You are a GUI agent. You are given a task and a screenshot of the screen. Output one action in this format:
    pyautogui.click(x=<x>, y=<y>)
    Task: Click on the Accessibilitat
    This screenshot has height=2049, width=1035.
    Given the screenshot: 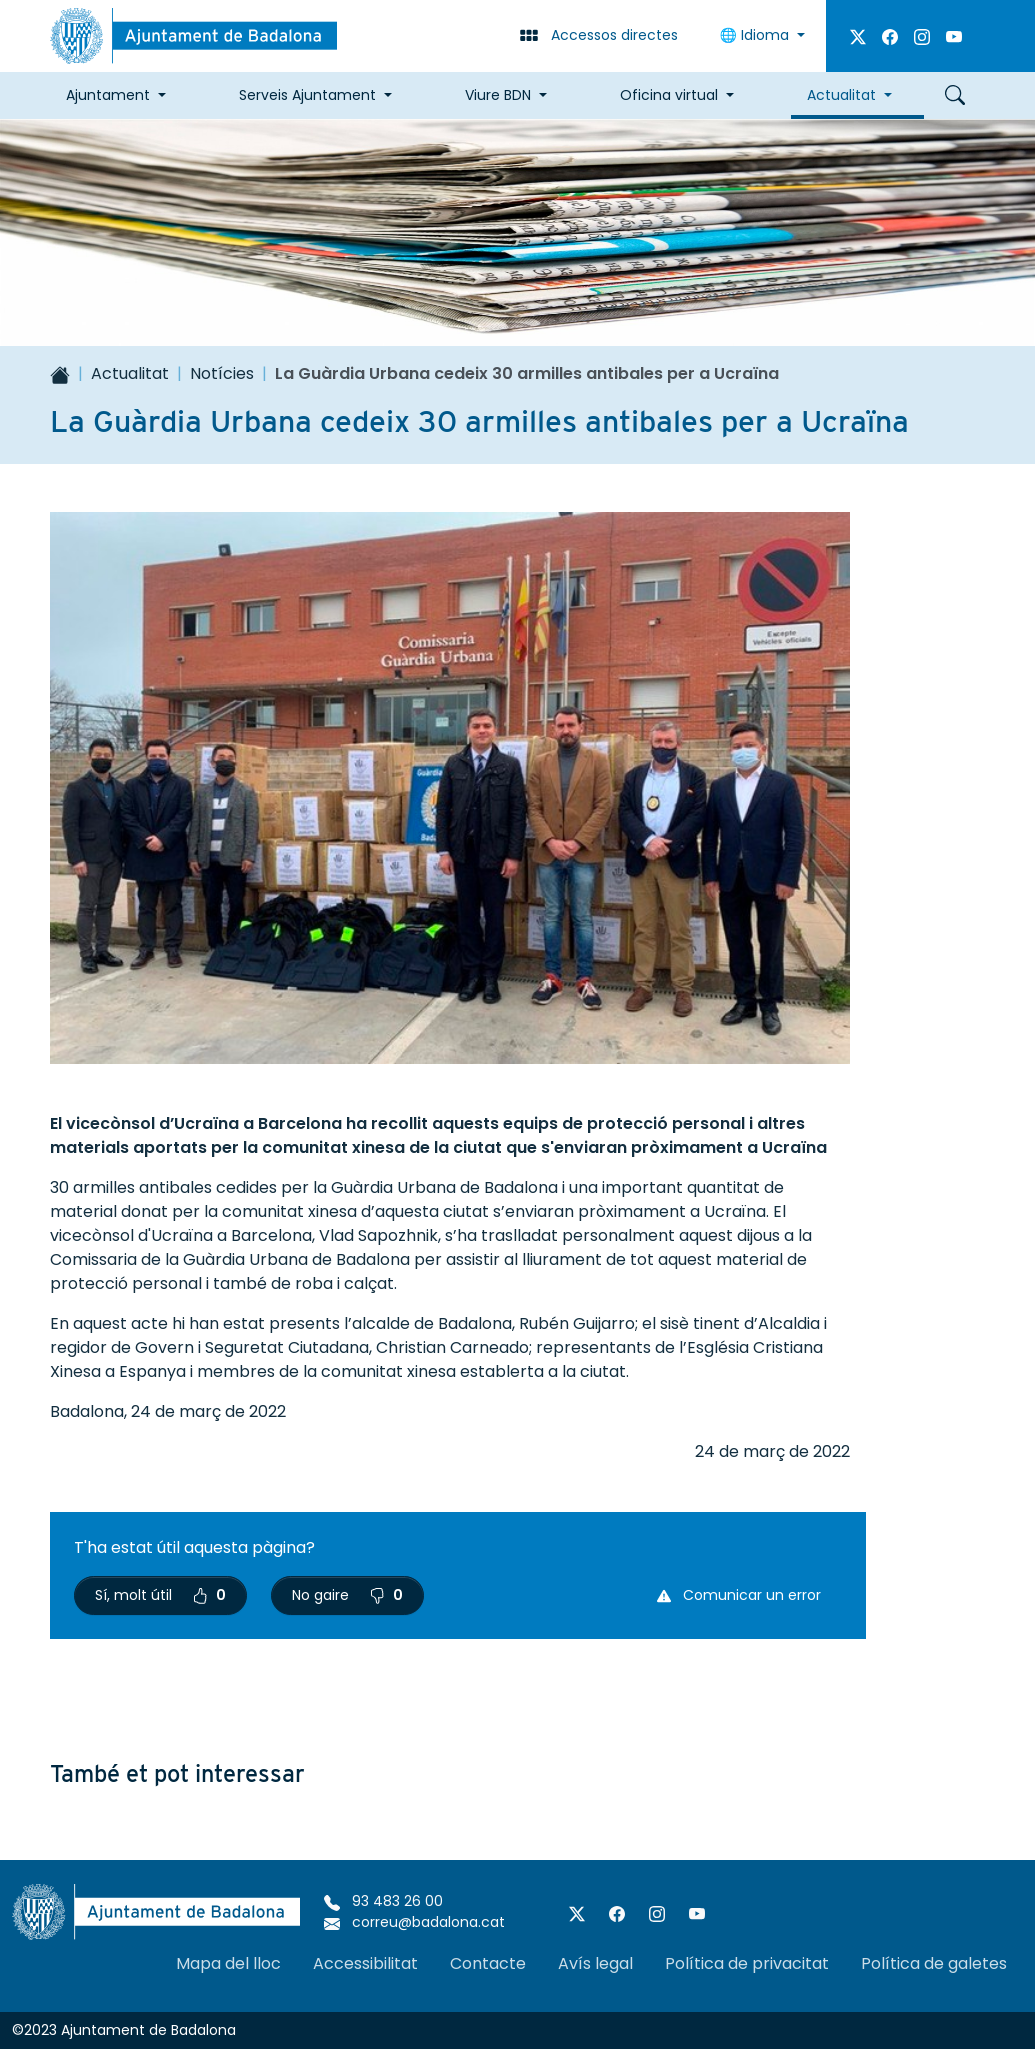 What is the action you would take?
    pyautogui.click(x=365, y=1963)
    